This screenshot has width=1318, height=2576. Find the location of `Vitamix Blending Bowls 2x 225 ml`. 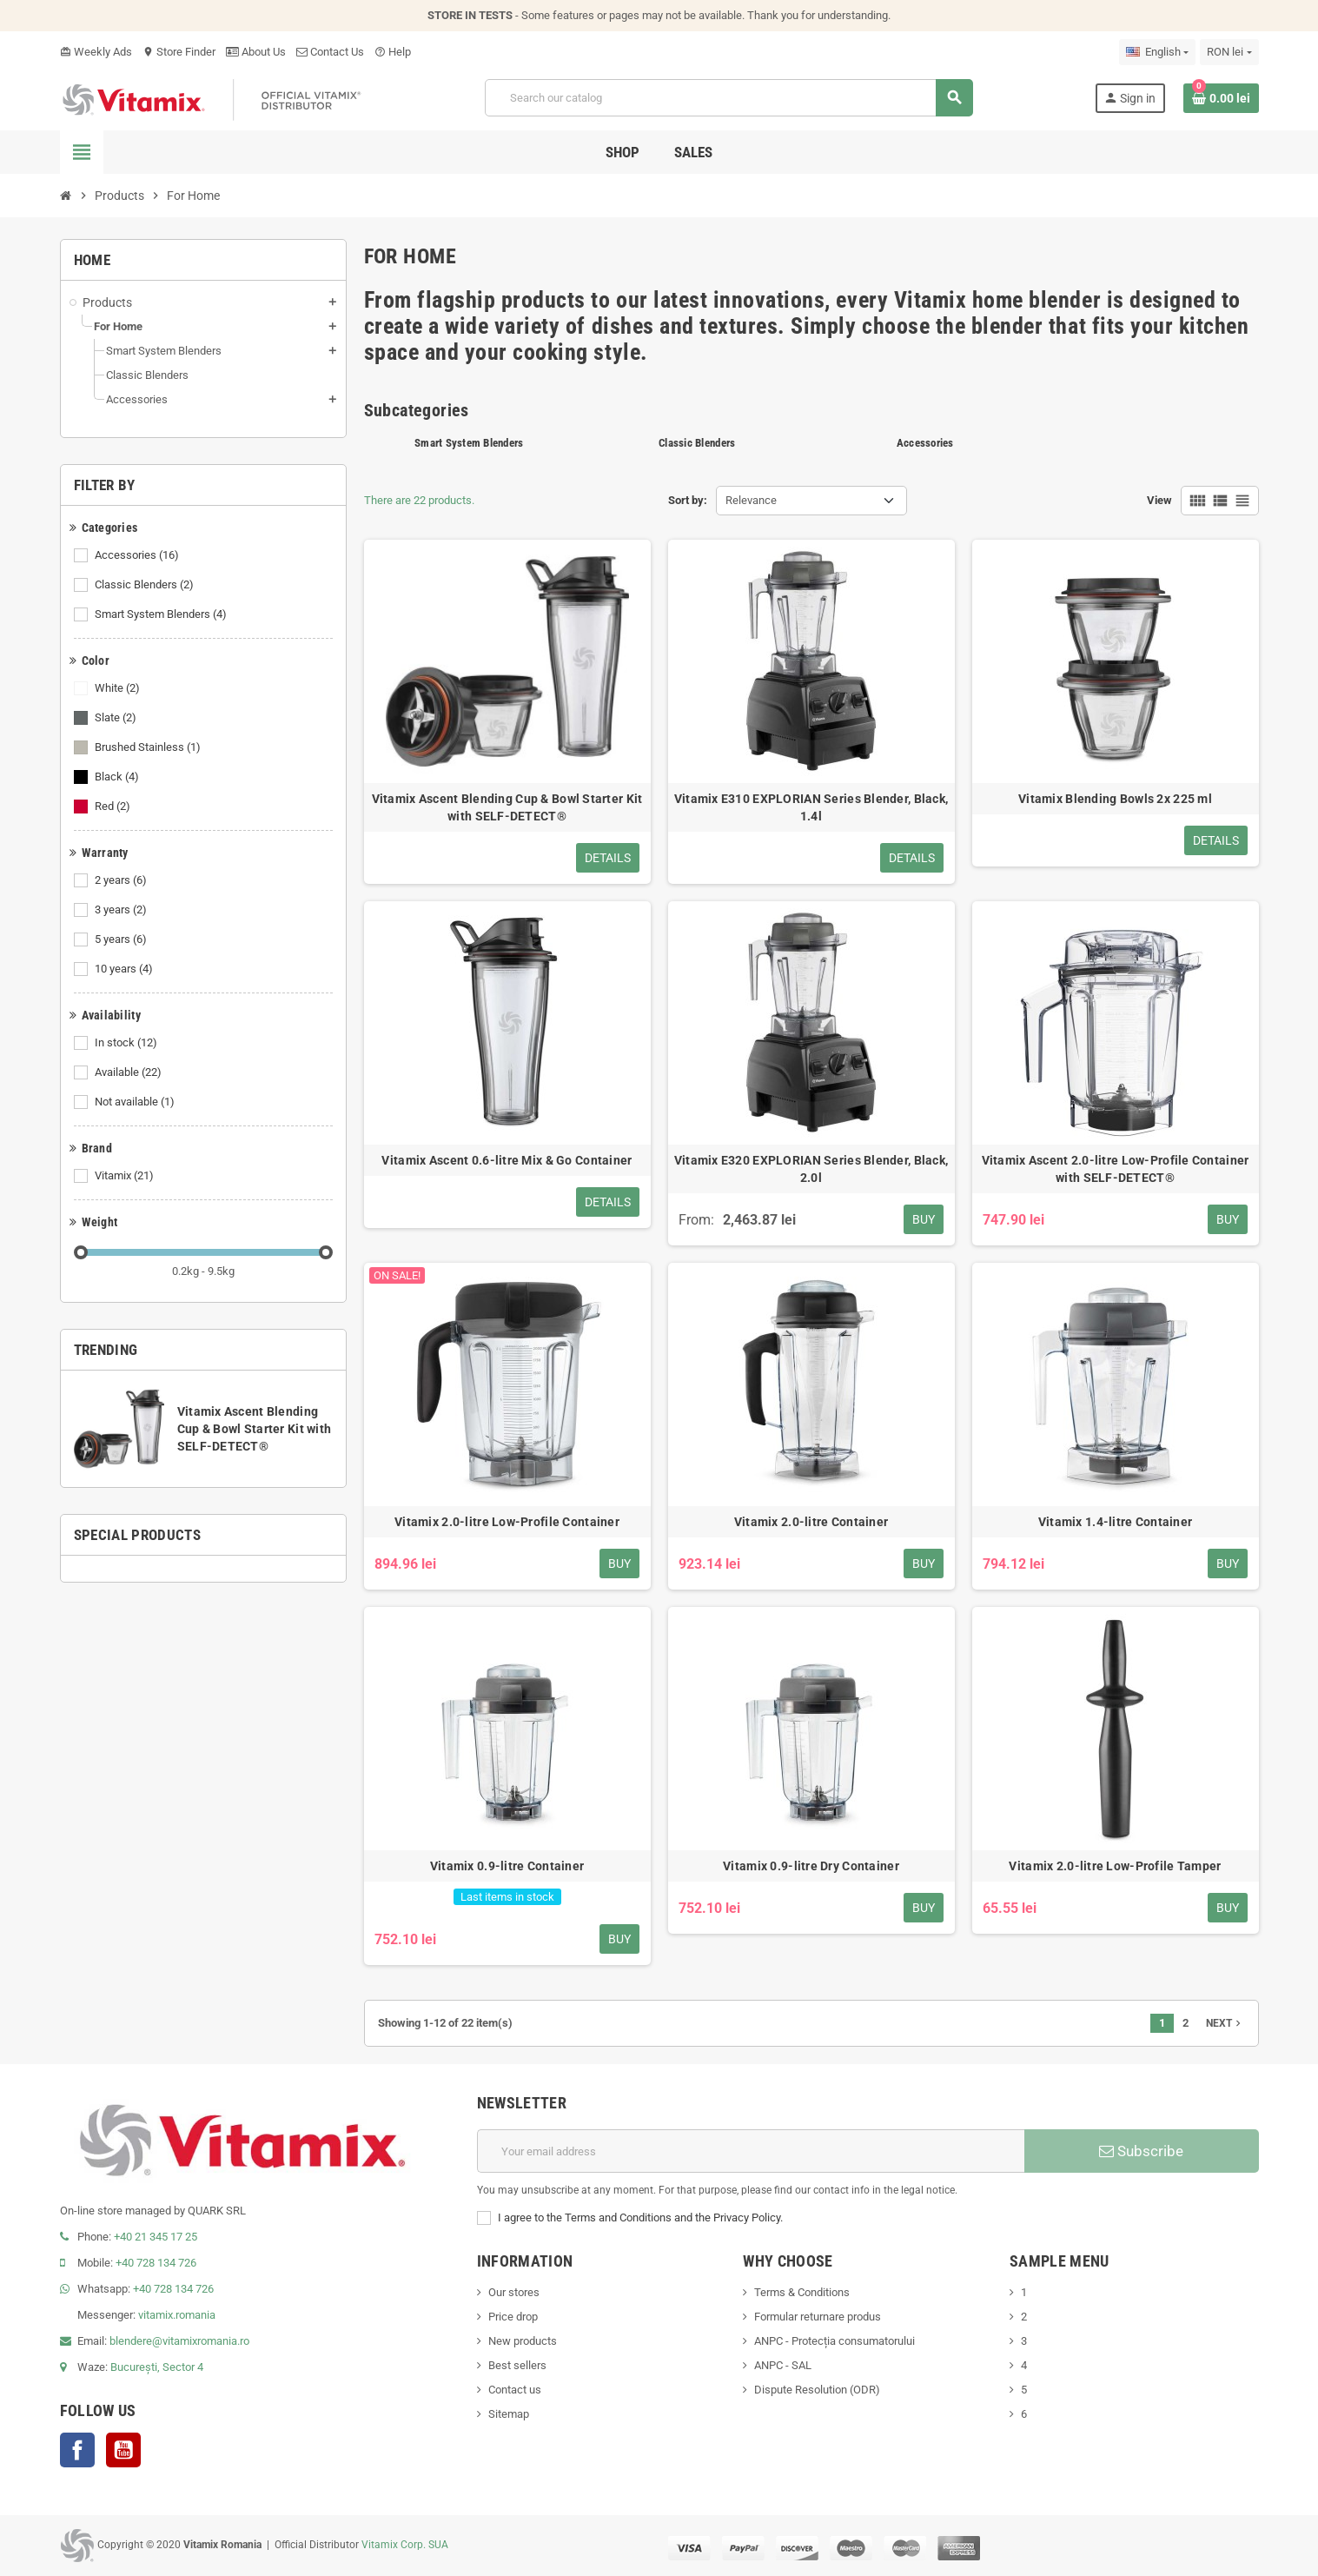

Vitamix Blending Bowls 2x 225 ml is located at coordinates (1115, 799).